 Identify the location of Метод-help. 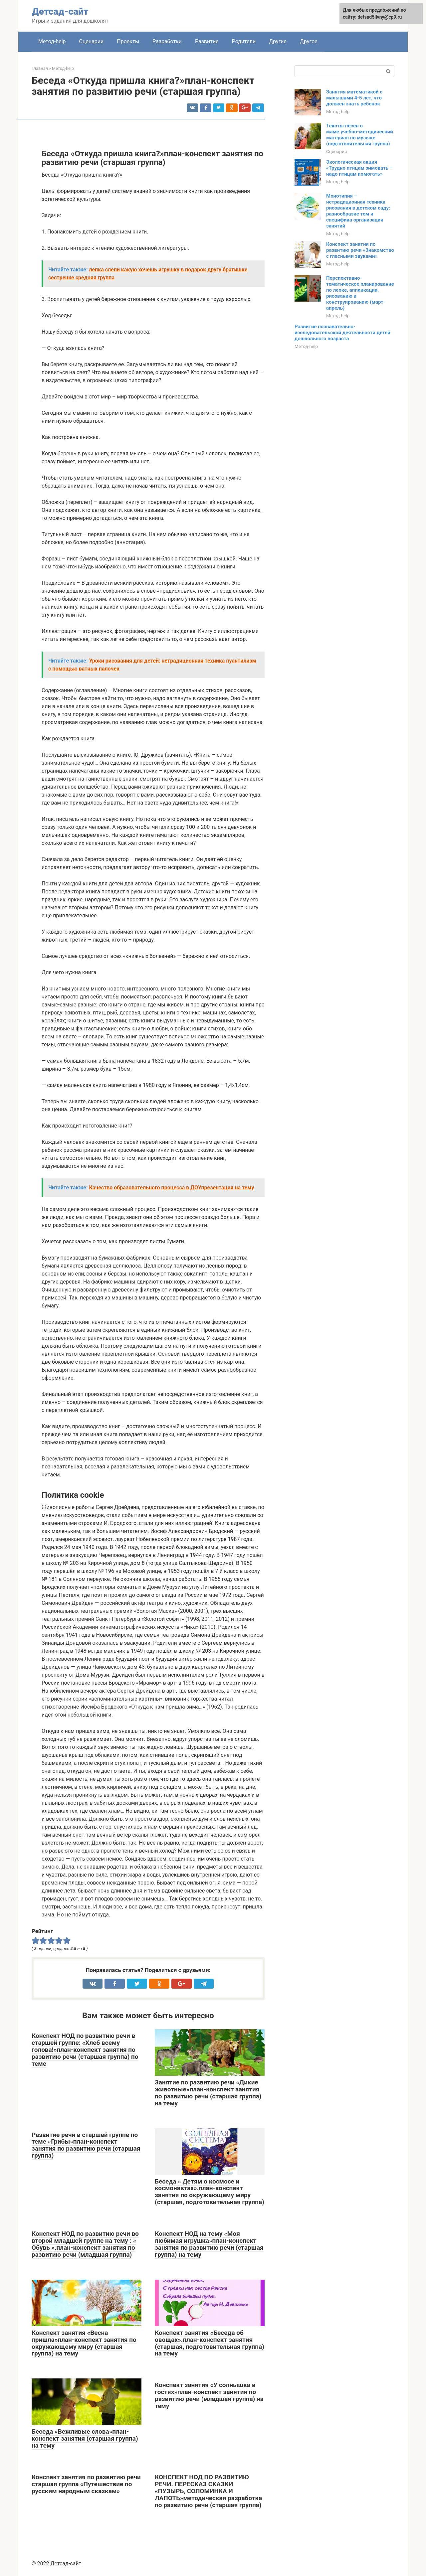
(52, 41).